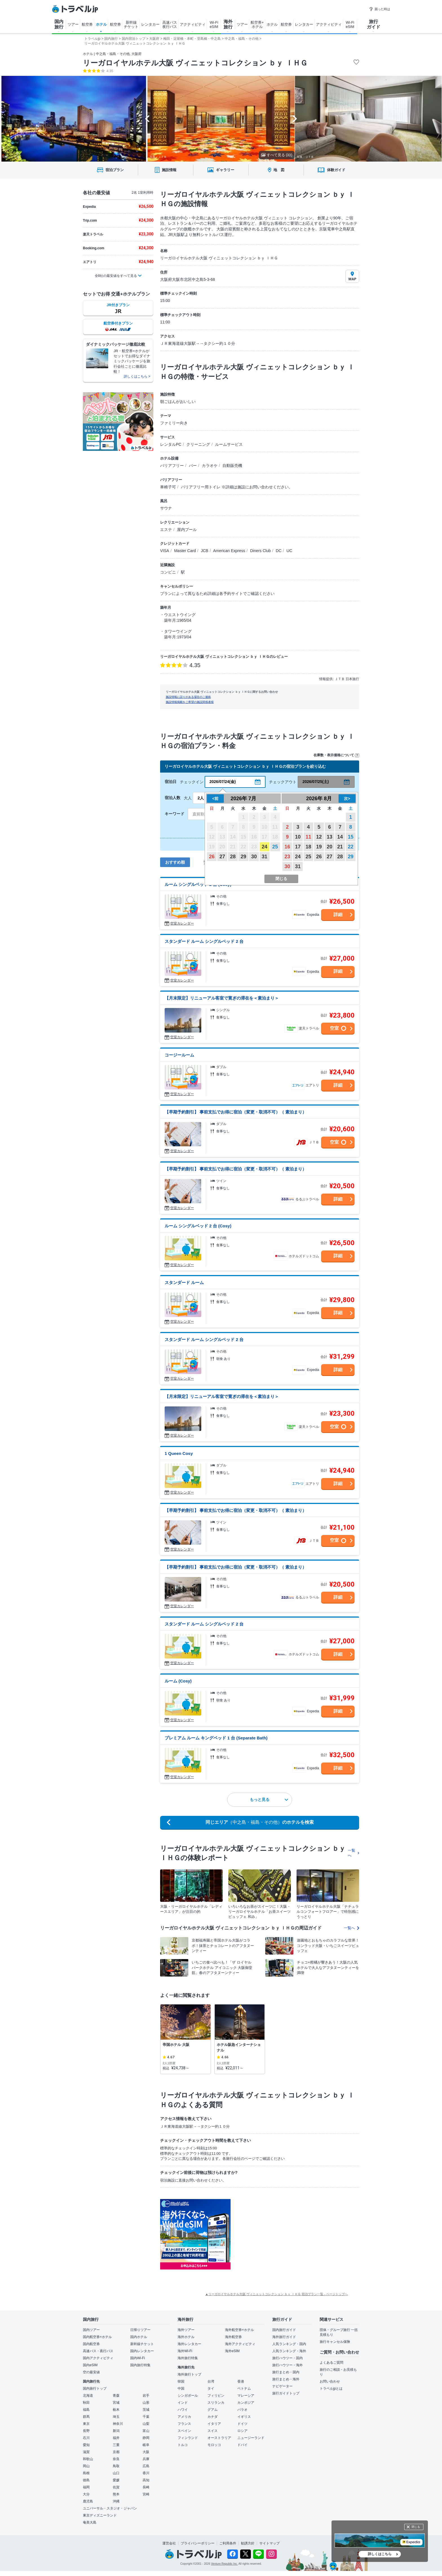 The width and height of the screenshot is (442, 2576). I want to click on 山形, so click(146, 2403).